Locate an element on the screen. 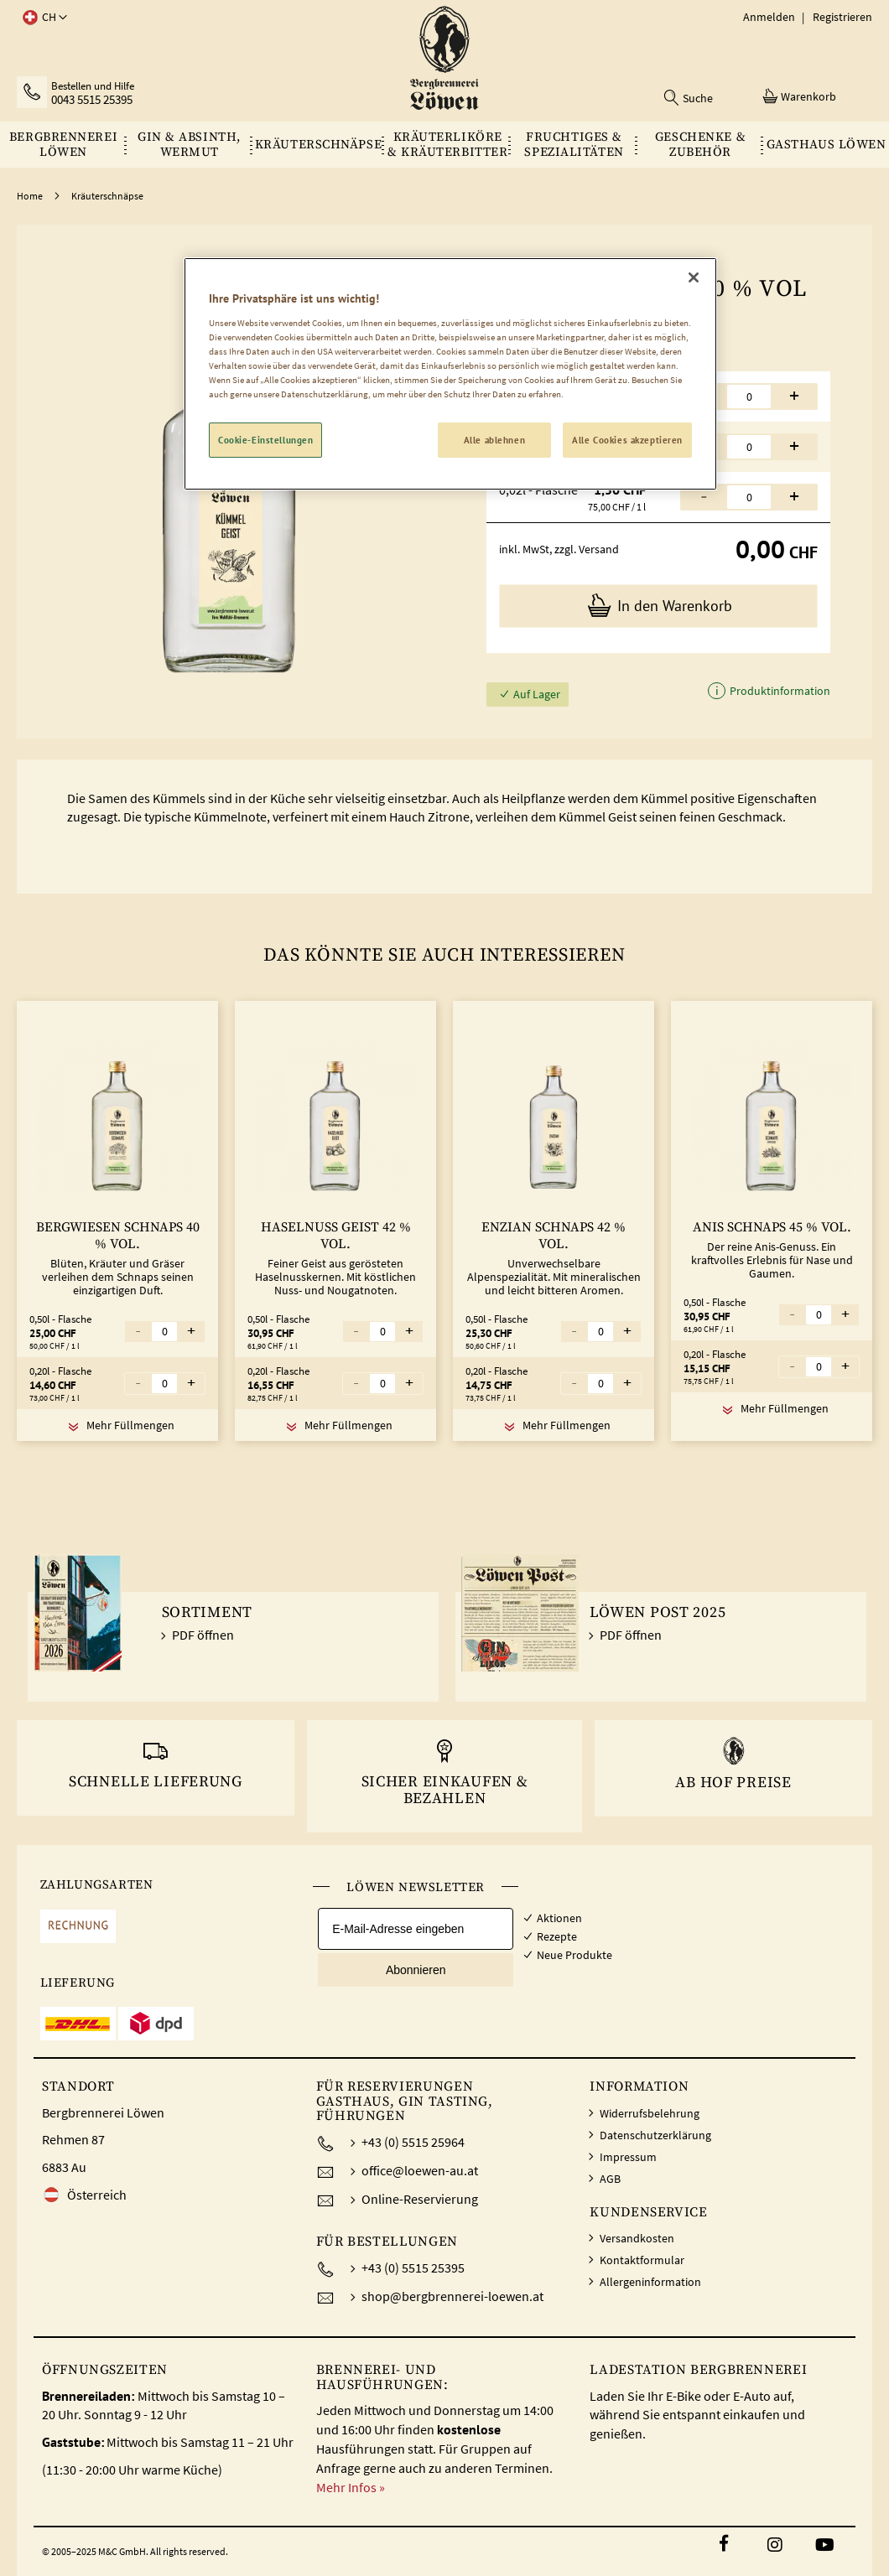  Alle ablehnen is located at coordinates (494, 439).